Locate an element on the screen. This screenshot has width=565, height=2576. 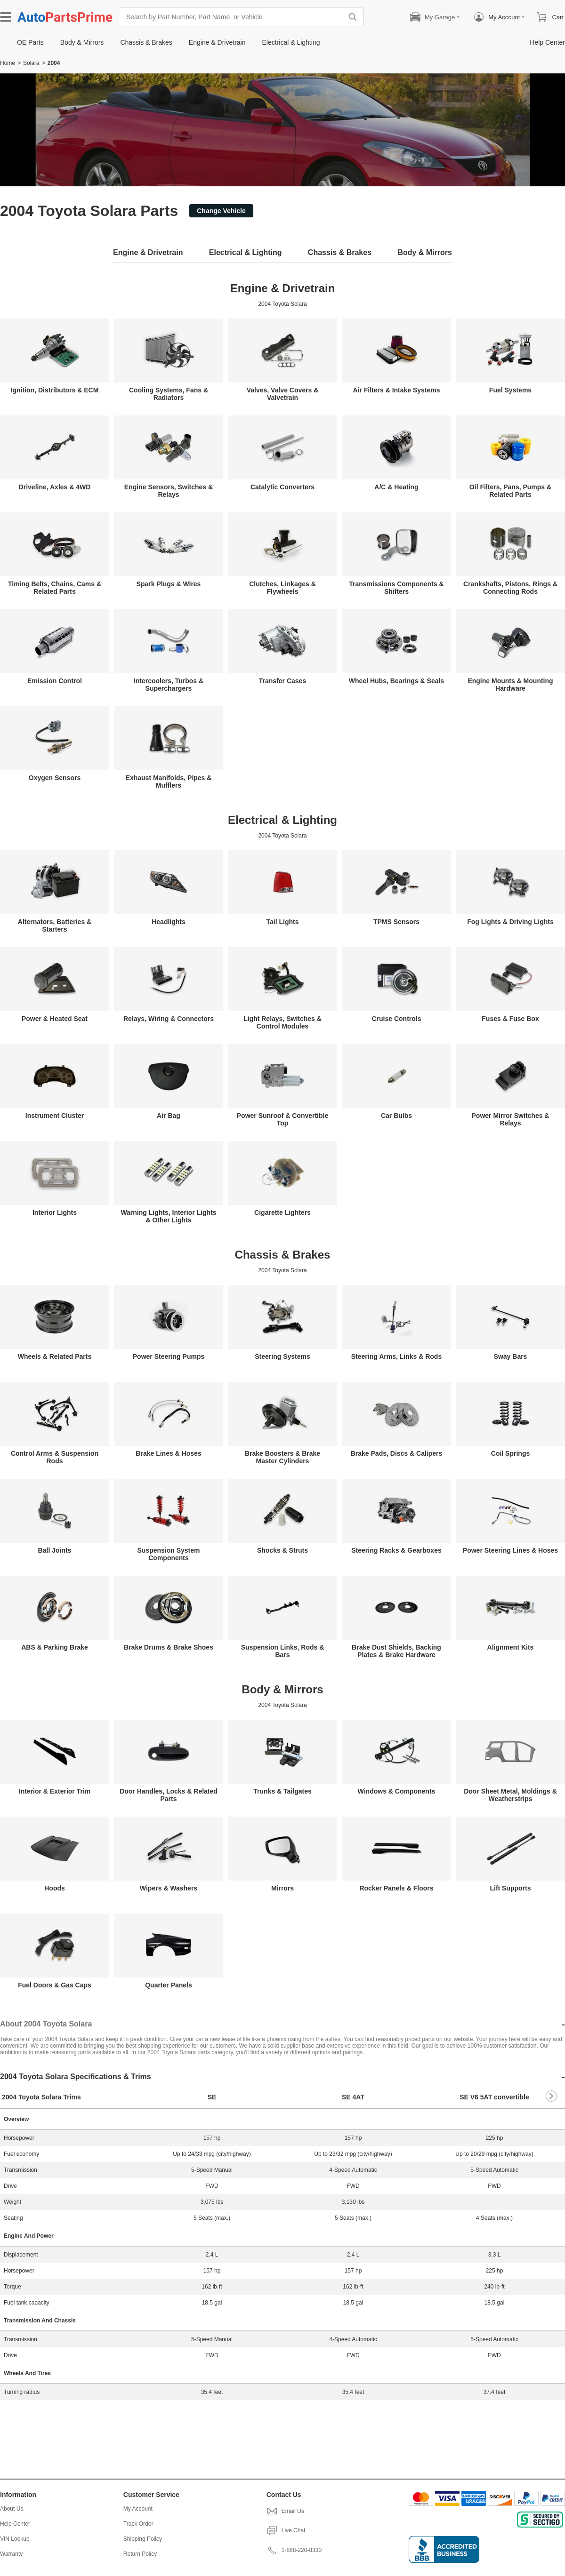
Relays, Wiring & Connectors is located at coordinates (168, 1018).